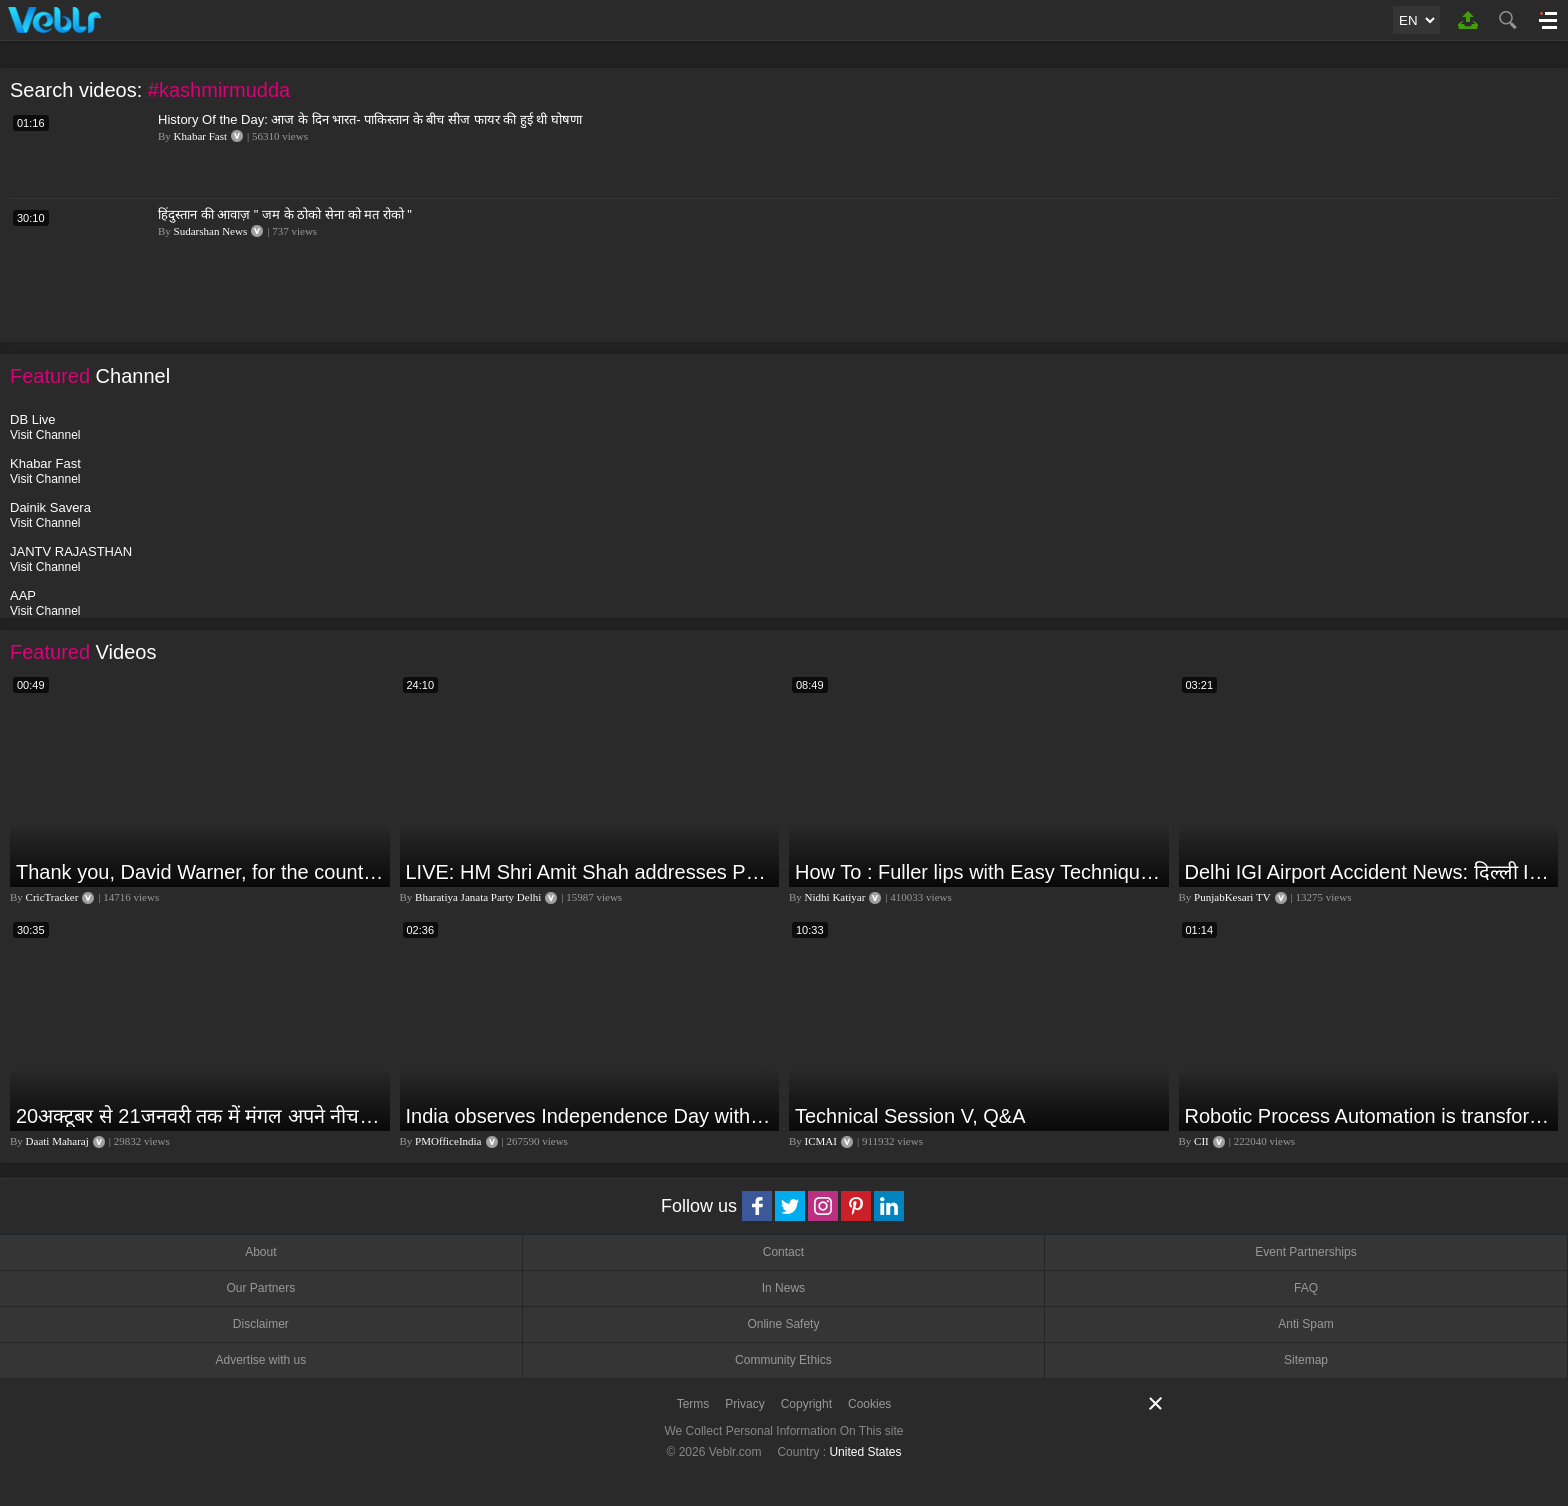  I want to click on Online Safety, so click(783, 1324).